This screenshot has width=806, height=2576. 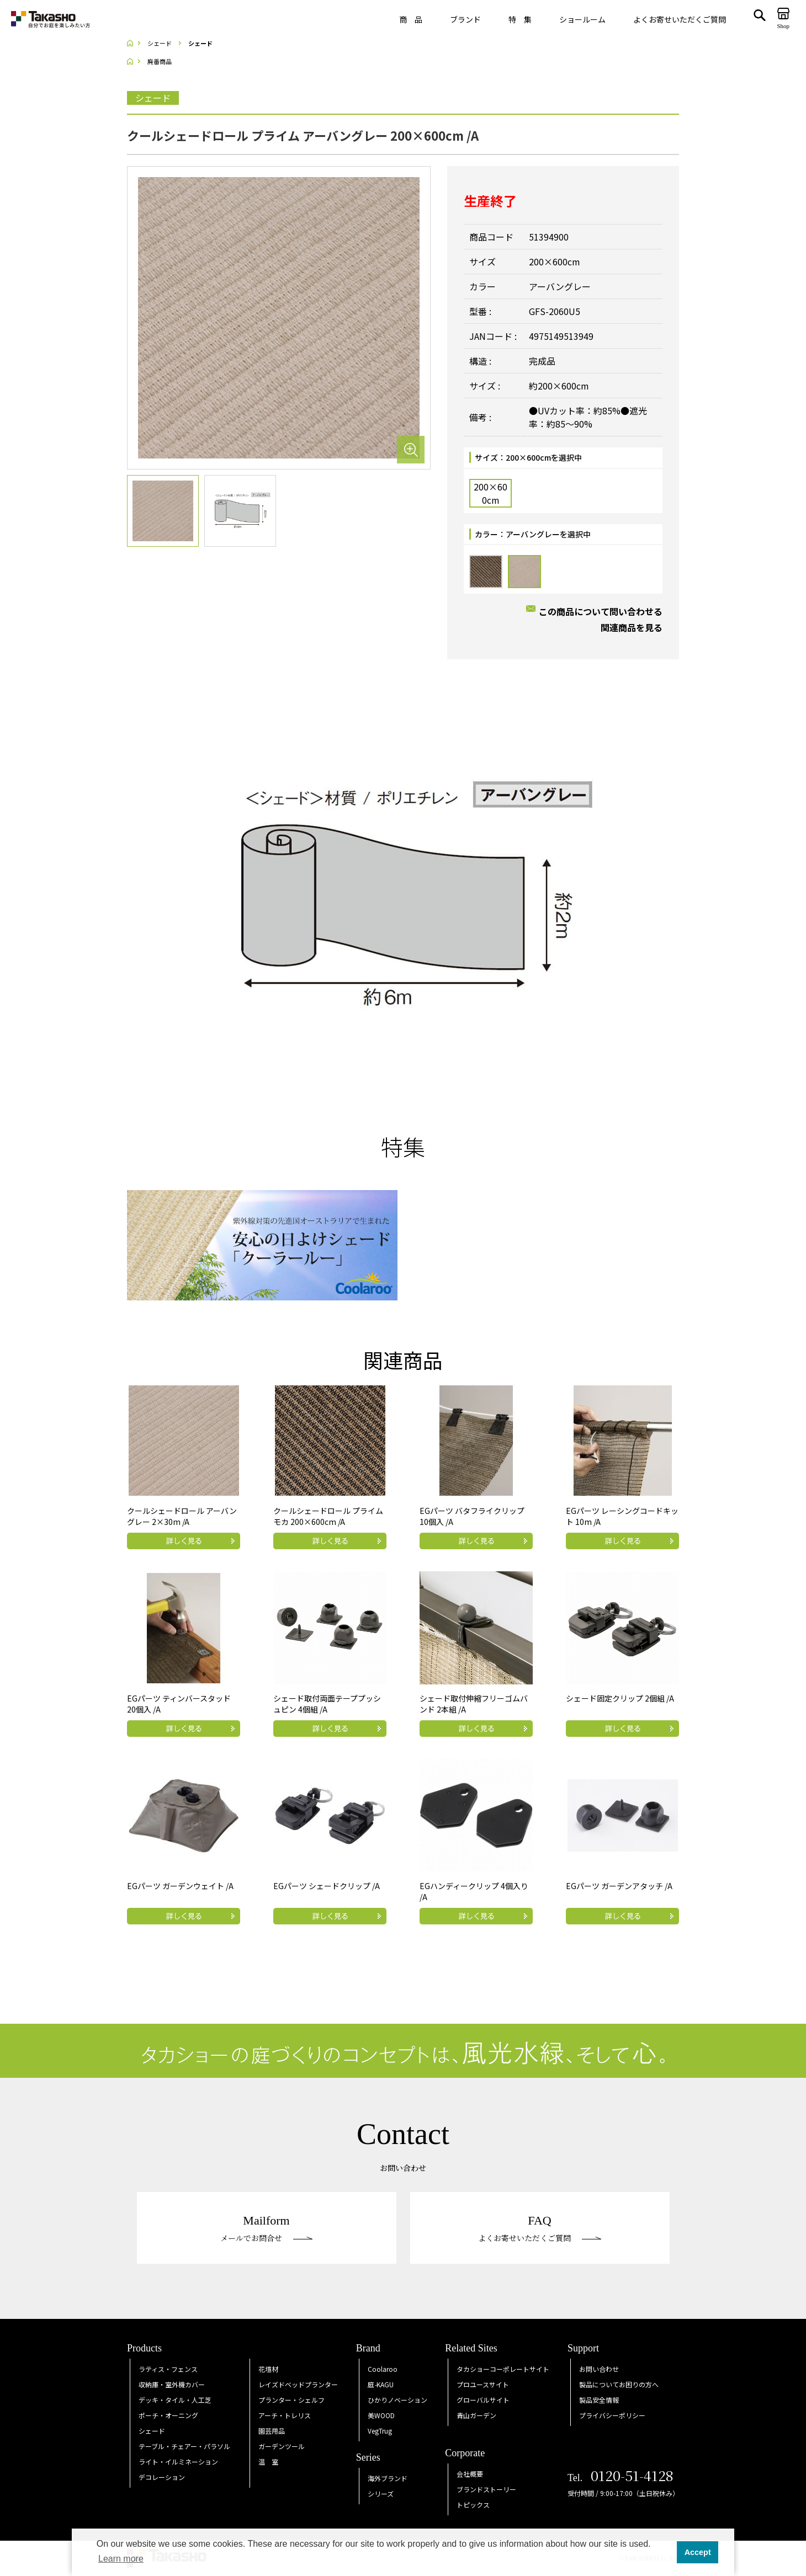 I want to click on 園芸用品, so click(x=271, y=2430).